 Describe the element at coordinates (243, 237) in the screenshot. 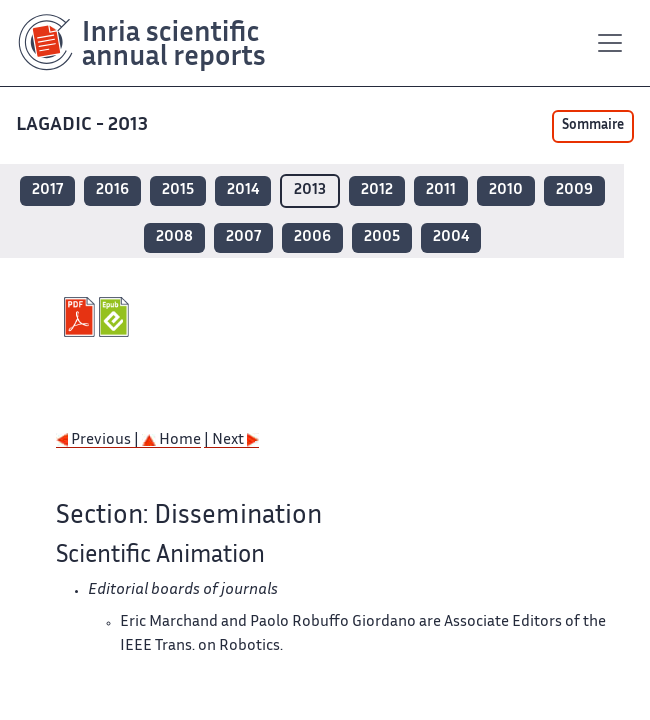

I see `2007` at that location.